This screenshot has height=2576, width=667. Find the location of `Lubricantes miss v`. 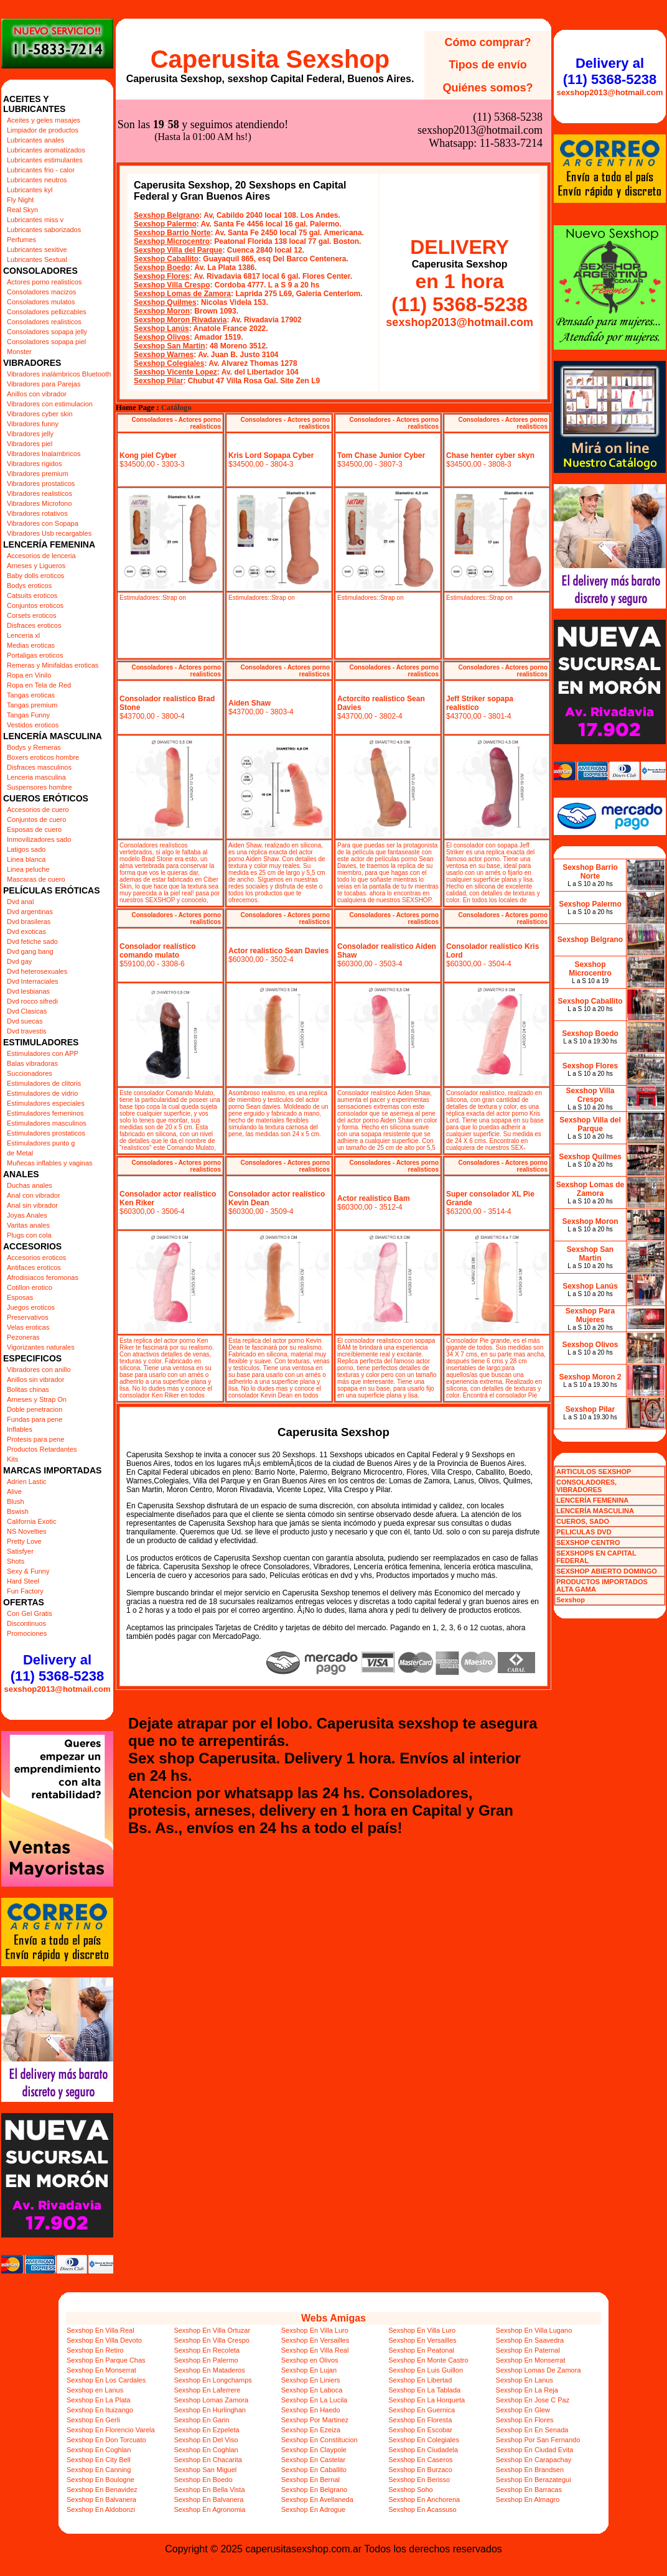

Lubricantes miss v is located at coordinates (35, 219).